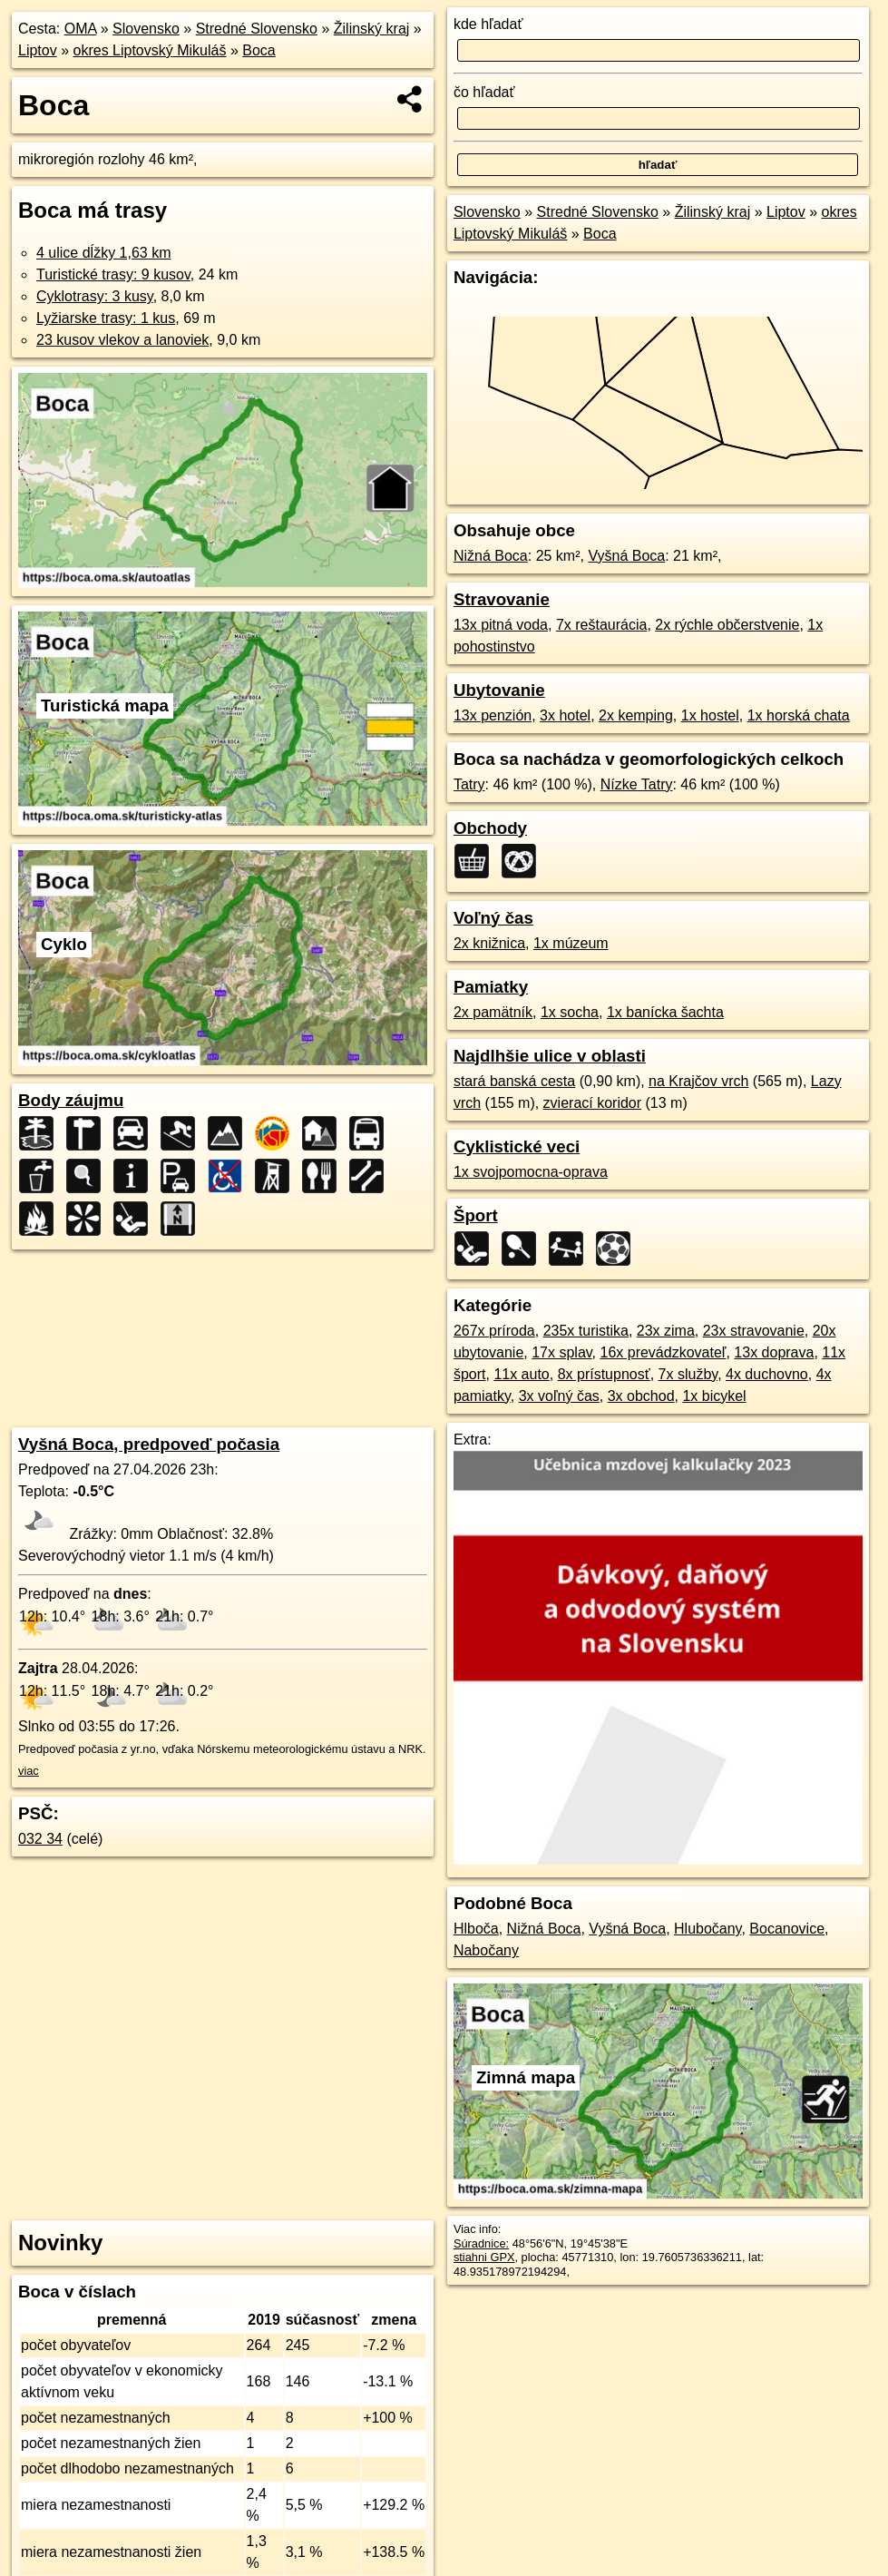 The width and height of the screenshot is (888, 2576). I want to click on 1x múzeum, so click(571, 943).